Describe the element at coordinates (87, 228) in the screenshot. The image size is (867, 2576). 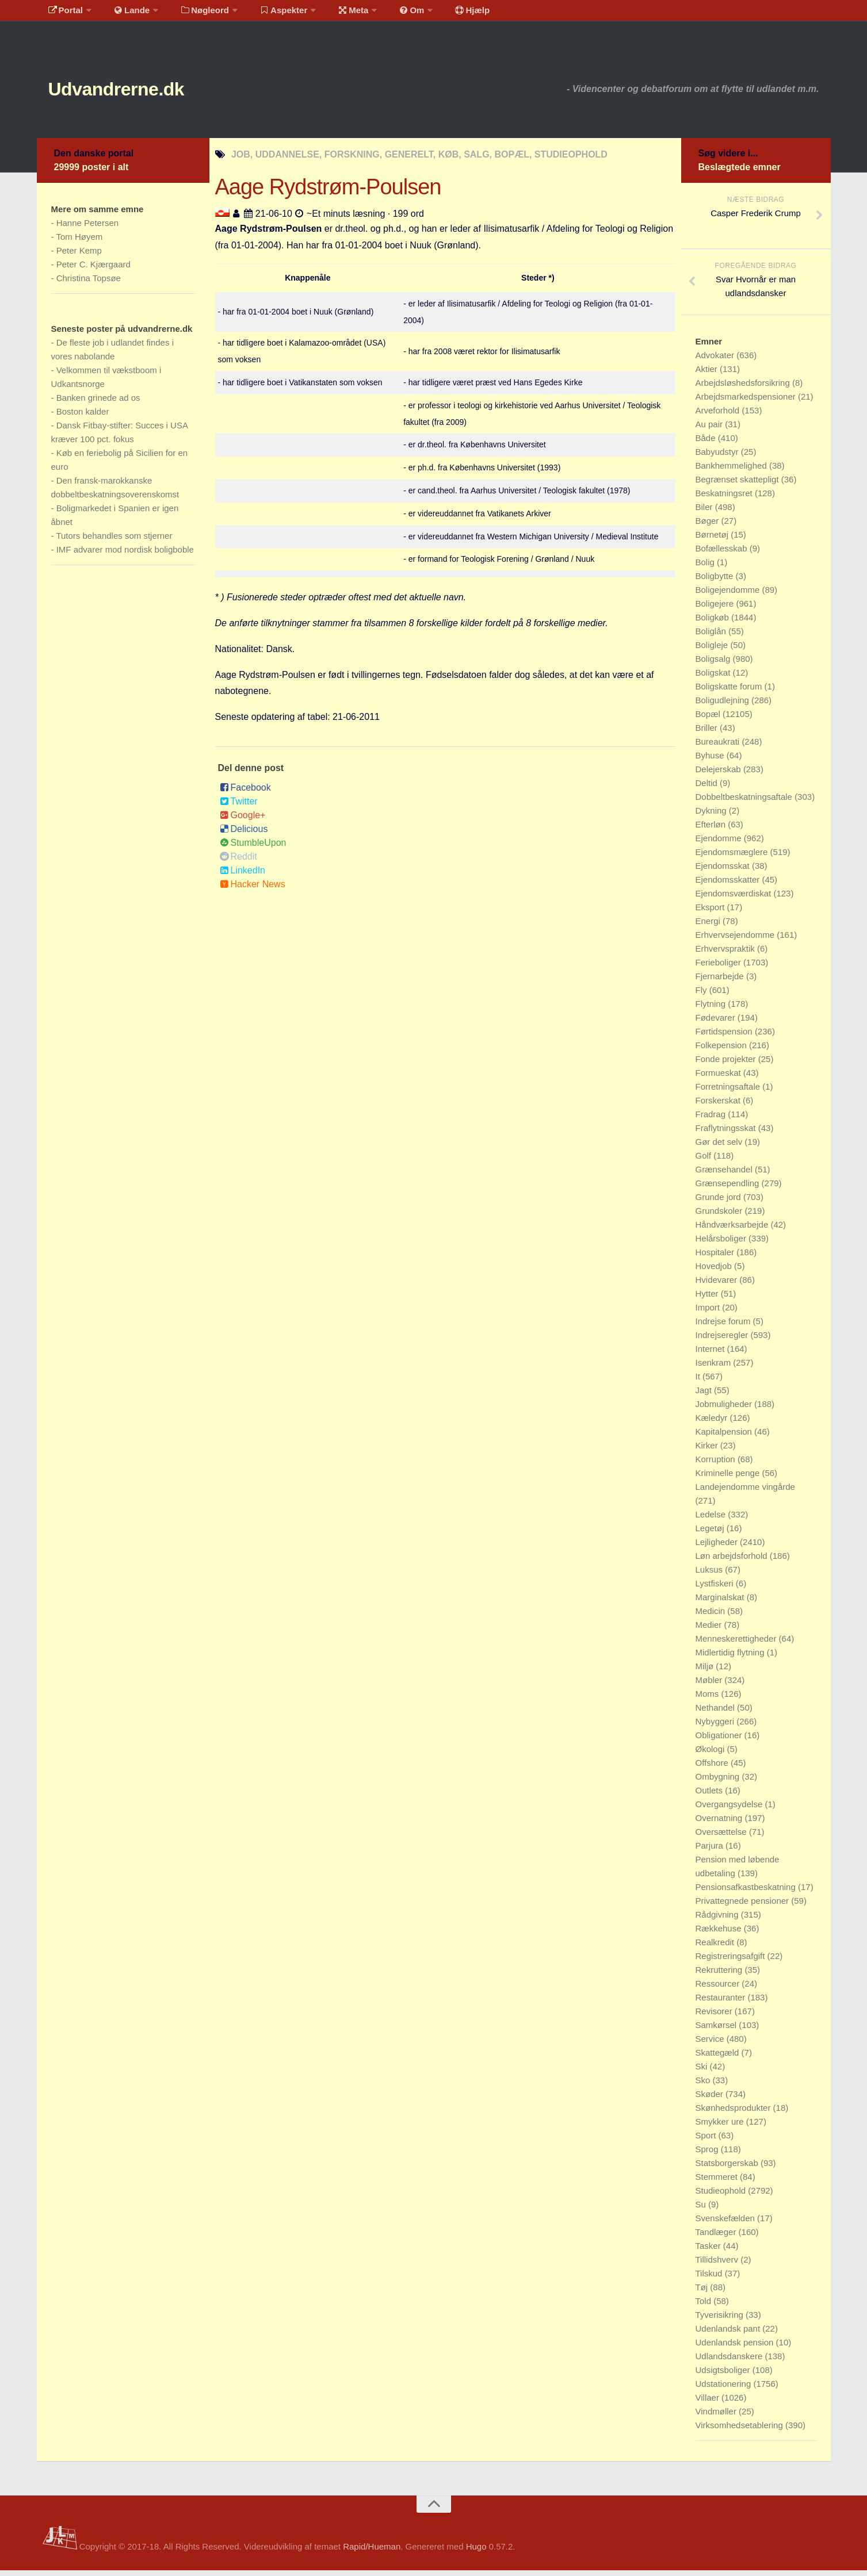
I see `Hanne Petersen` at that location.